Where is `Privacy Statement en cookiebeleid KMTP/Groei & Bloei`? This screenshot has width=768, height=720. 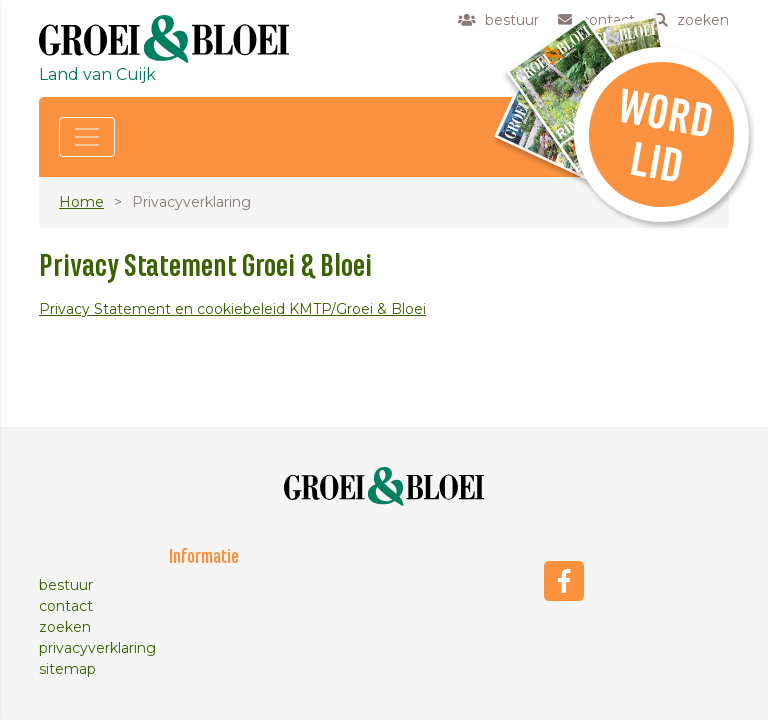 Privacy Statement en cookiebeleid KMTP/Groei & Bloei is located at coordinates (232, 309).